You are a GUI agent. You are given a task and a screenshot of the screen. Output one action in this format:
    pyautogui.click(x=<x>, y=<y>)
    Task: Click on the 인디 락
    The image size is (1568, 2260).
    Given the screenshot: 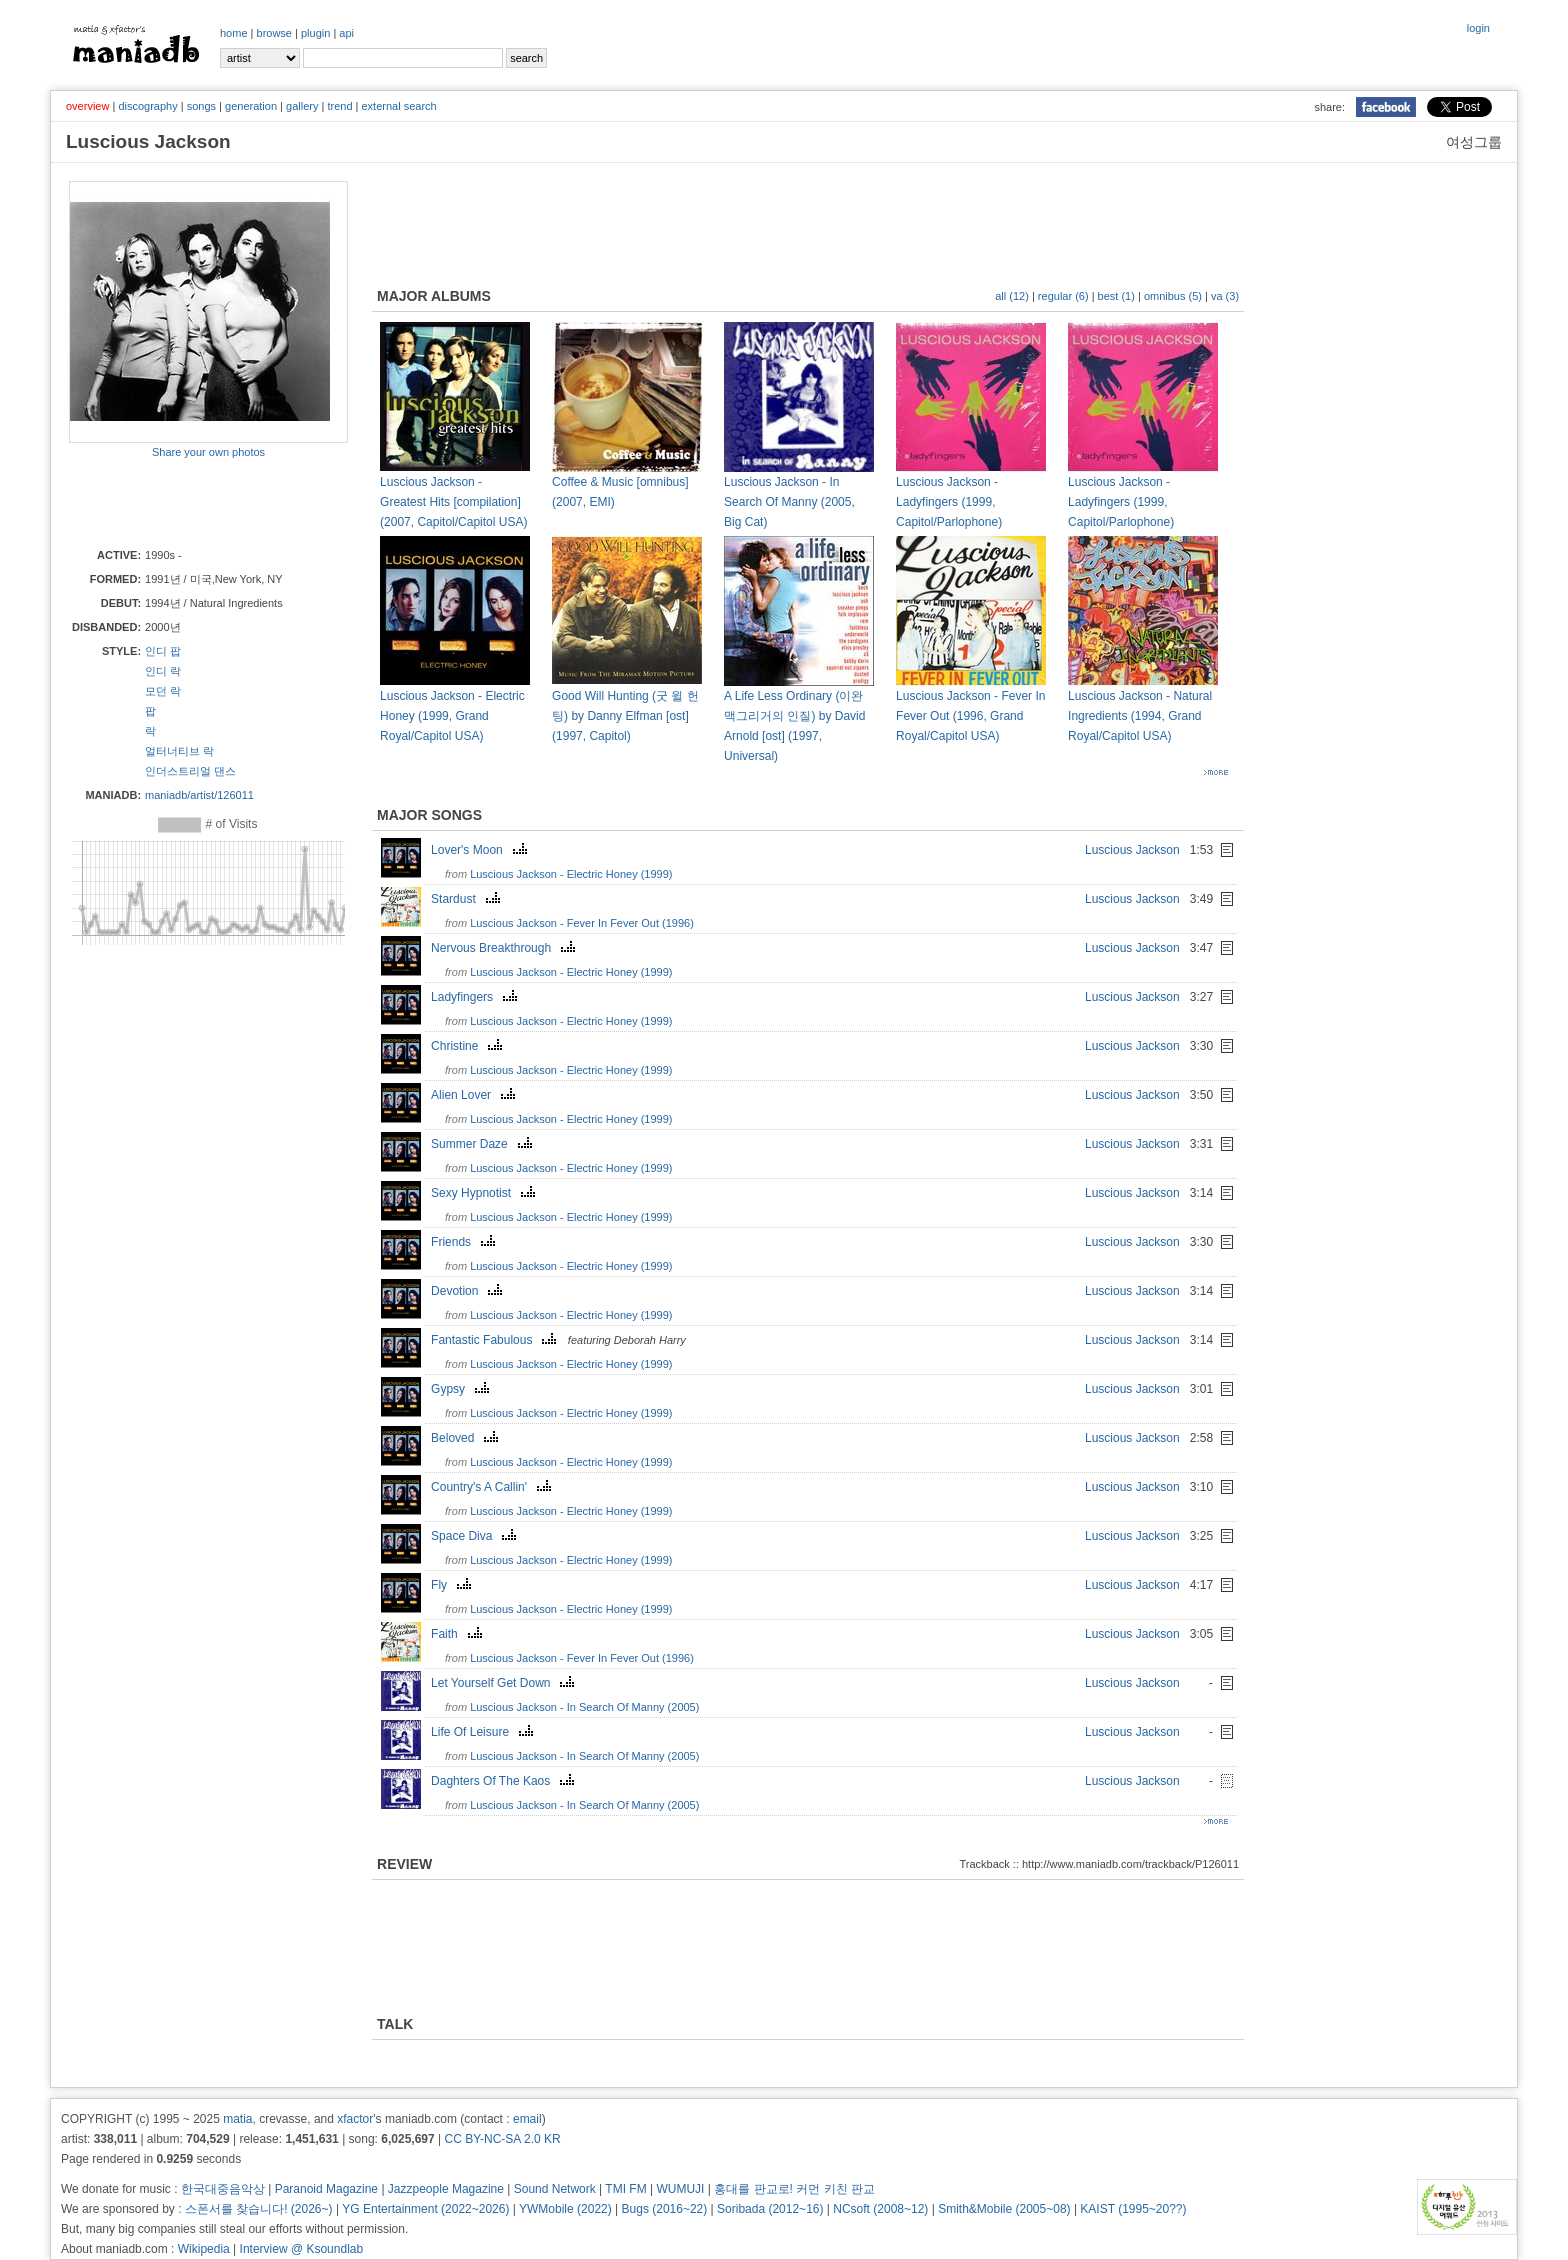 What is the action you would take?
    pyautogui.click(x=163, y=671)
    